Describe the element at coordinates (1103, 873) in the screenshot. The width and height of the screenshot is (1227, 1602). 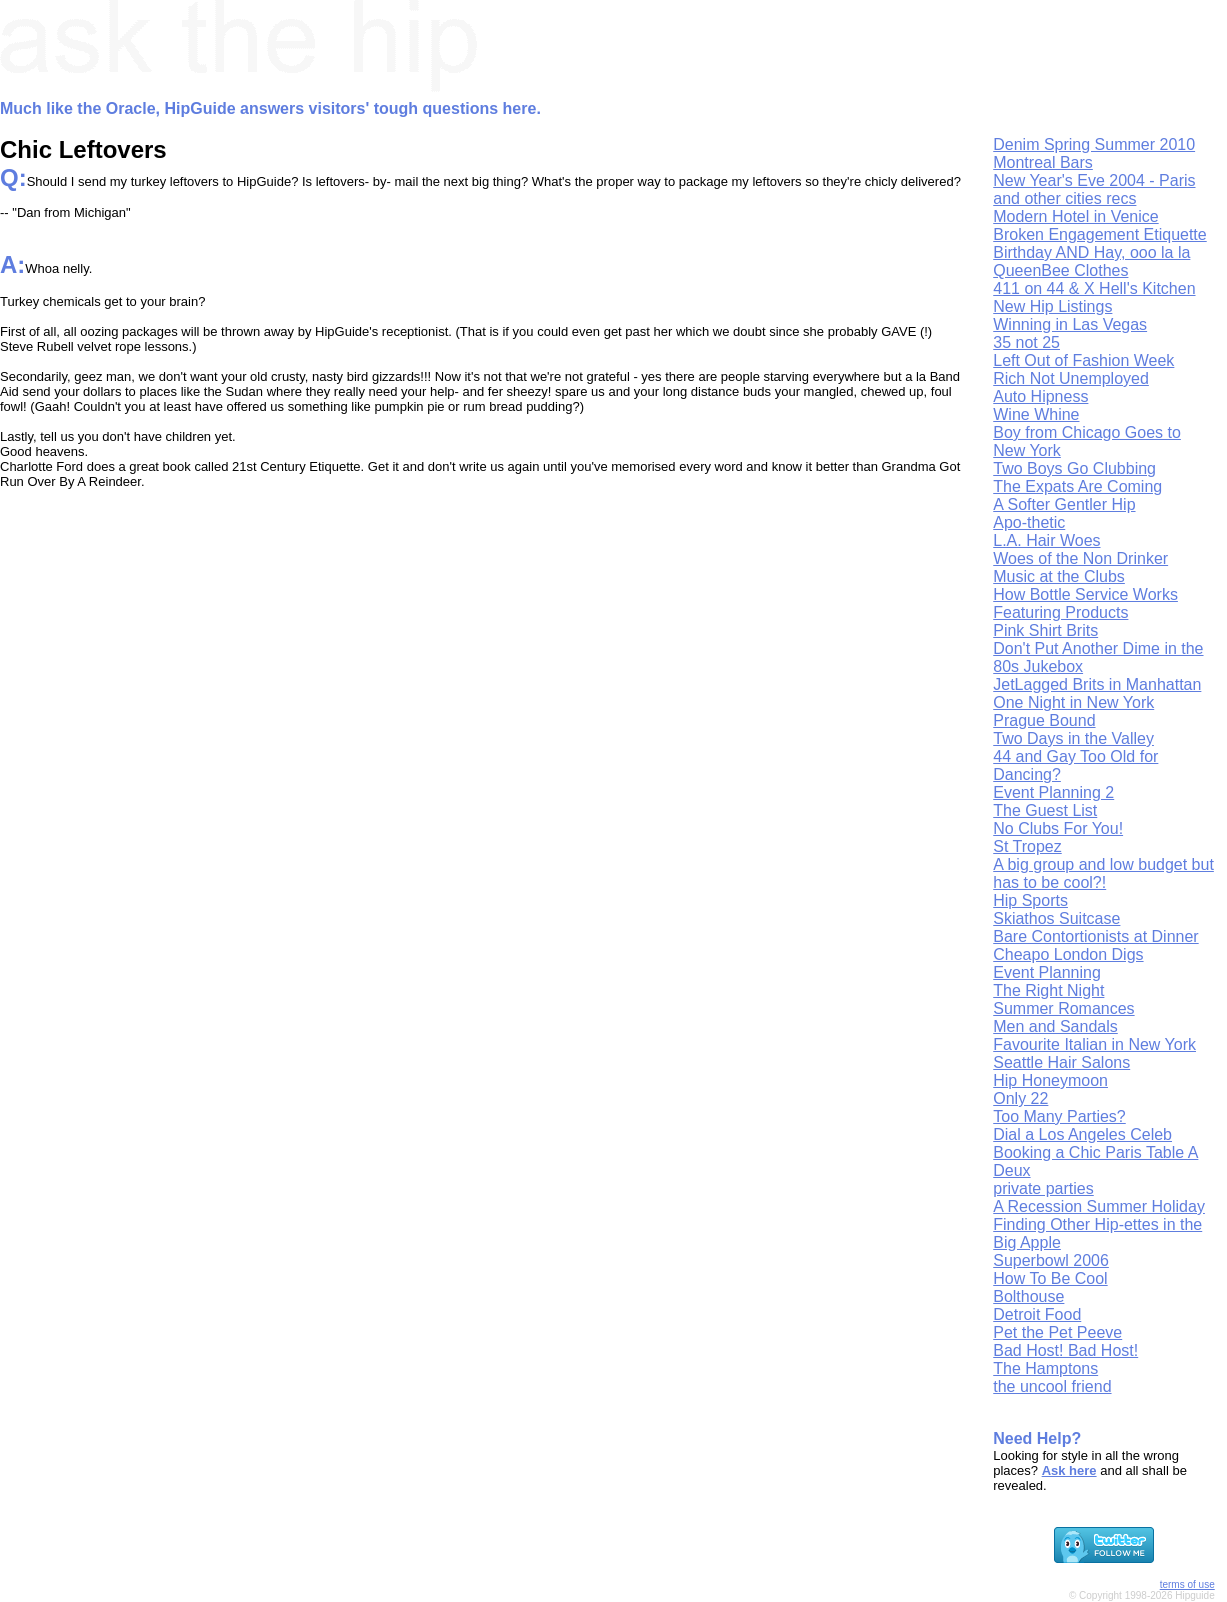
I see `A big group and low budget but has to be cool?!` at that location.